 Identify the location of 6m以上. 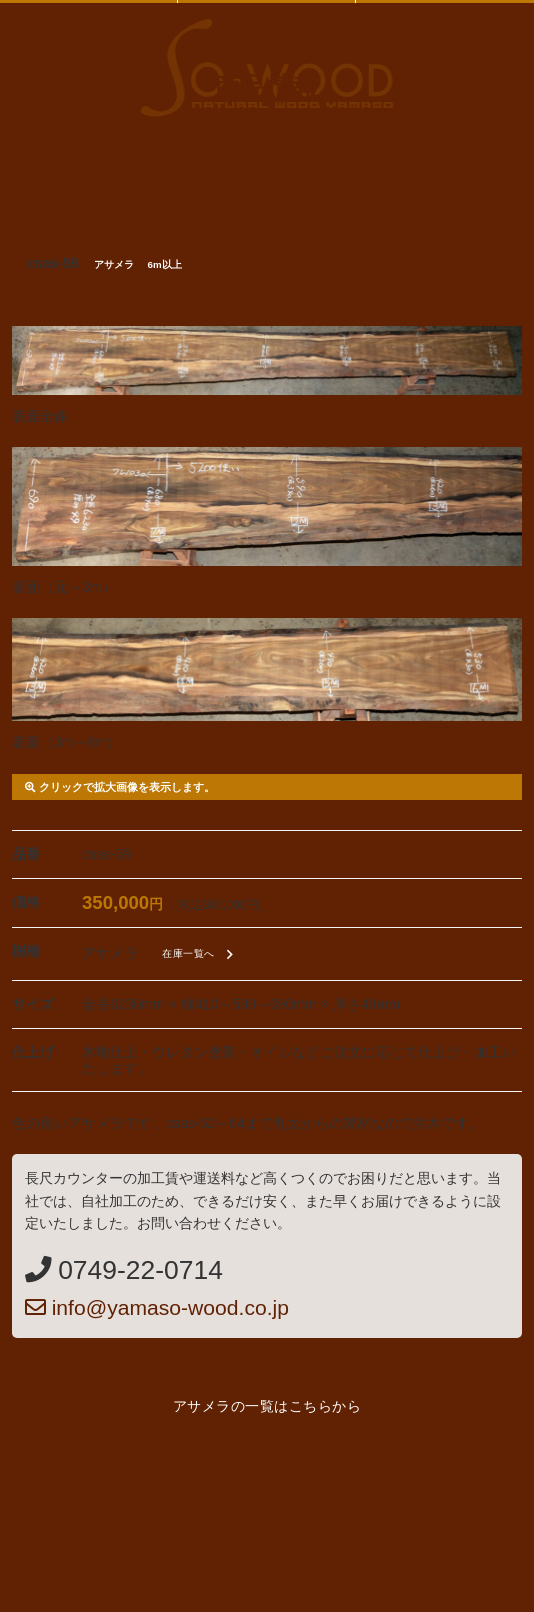
(165, 264).